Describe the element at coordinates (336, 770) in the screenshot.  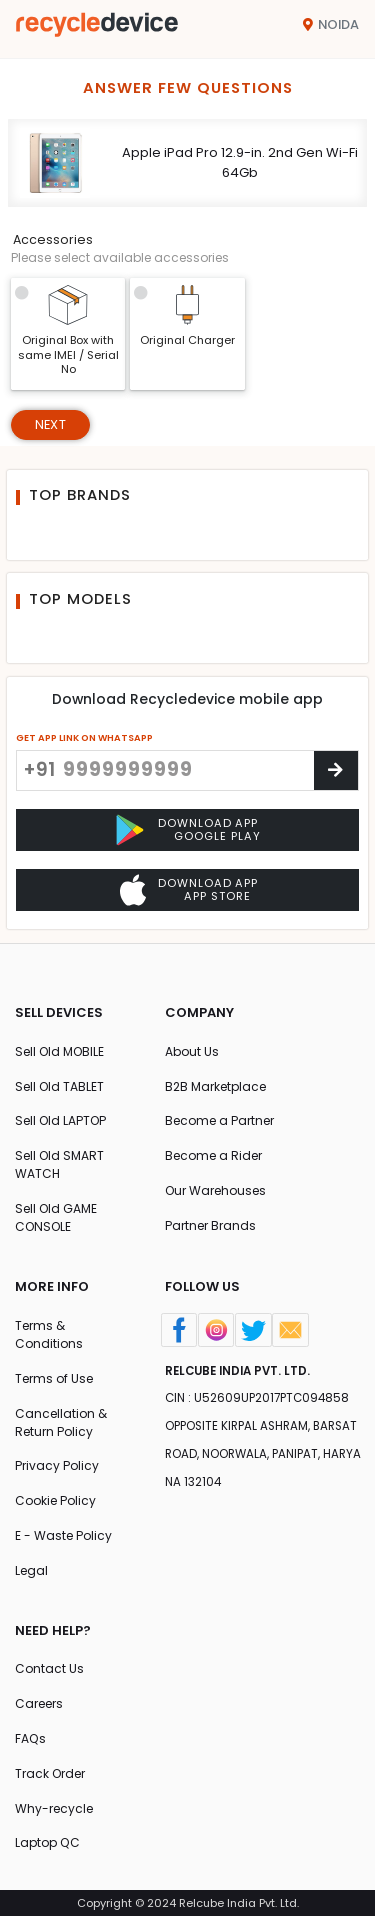
I see `[Center Align]` at that location.